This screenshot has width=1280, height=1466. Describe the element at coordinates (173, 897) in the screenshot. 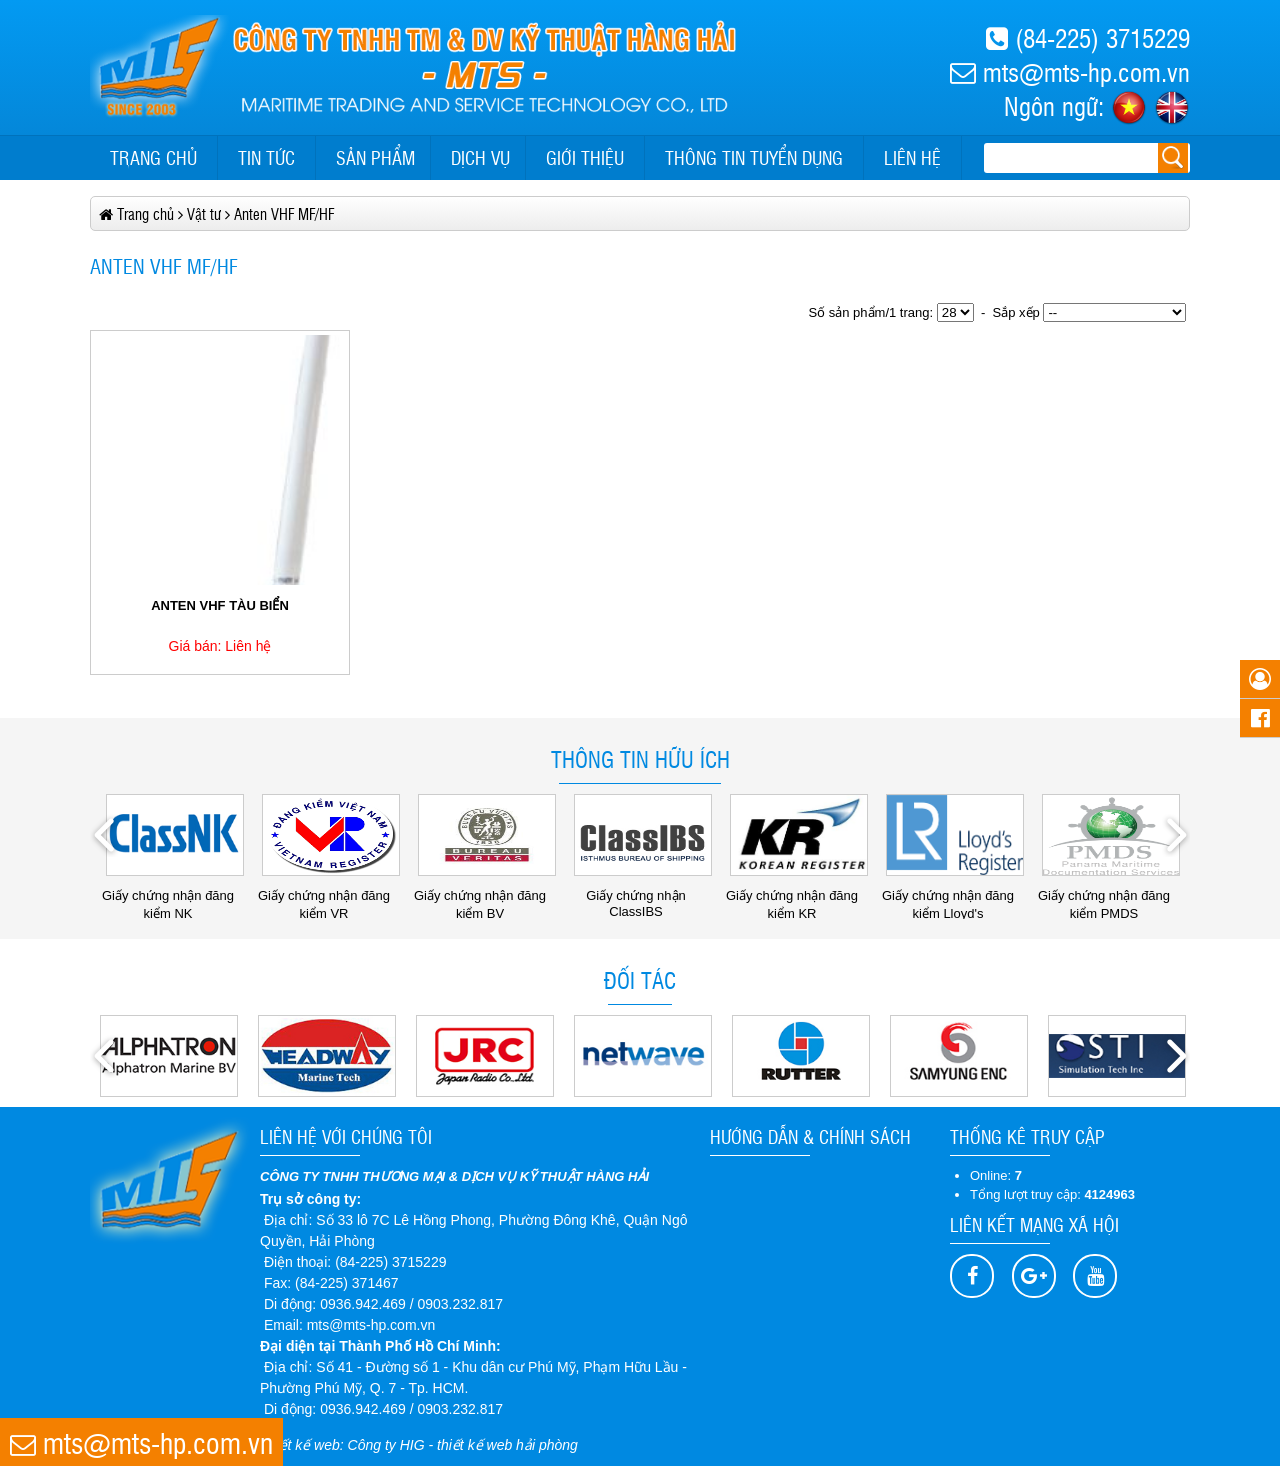

I see `Giấy chứng nhận đăng kiểm NK` at that location.